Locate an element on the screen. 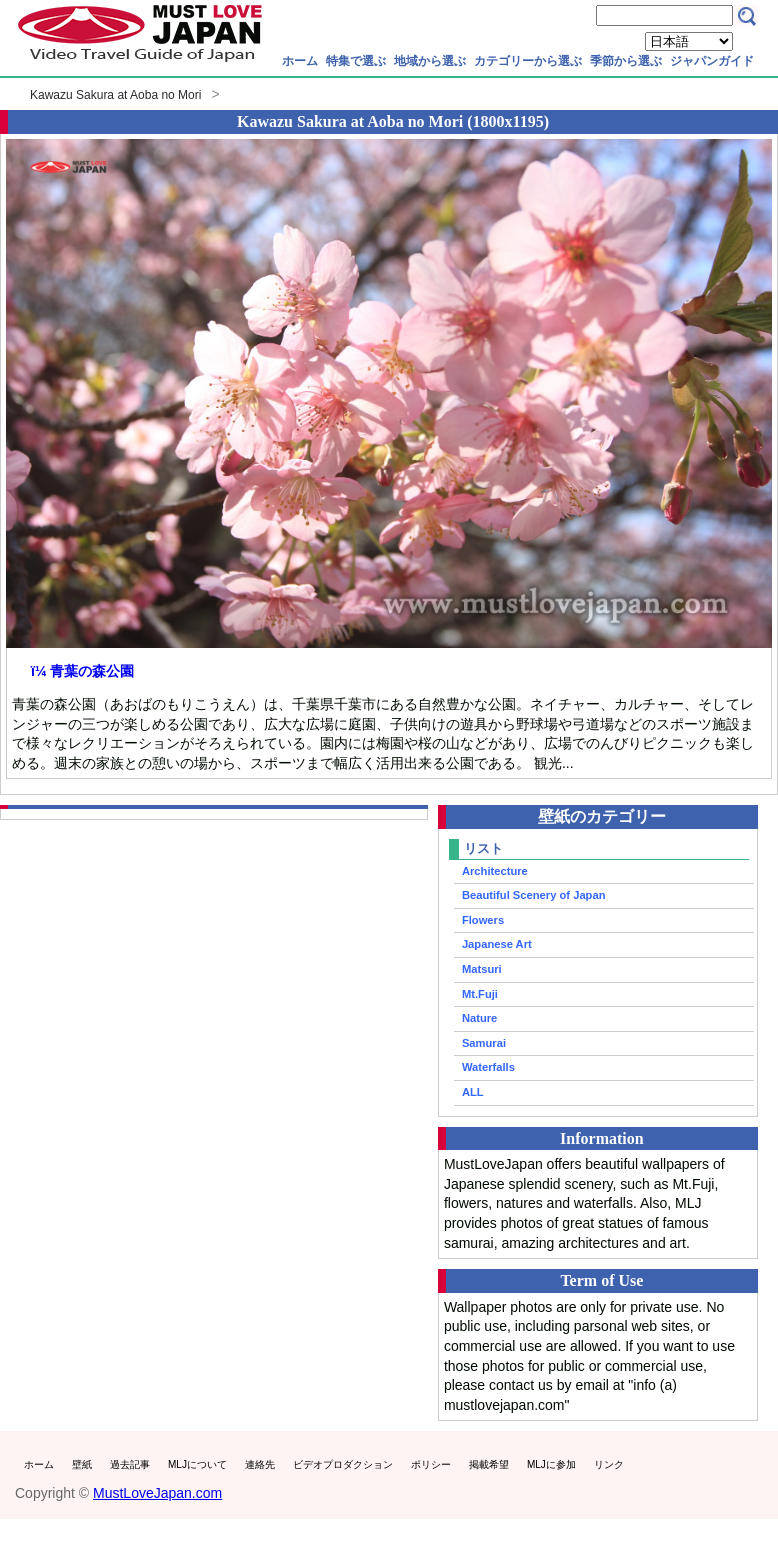  リンク is located at coordinates (609, 1464).